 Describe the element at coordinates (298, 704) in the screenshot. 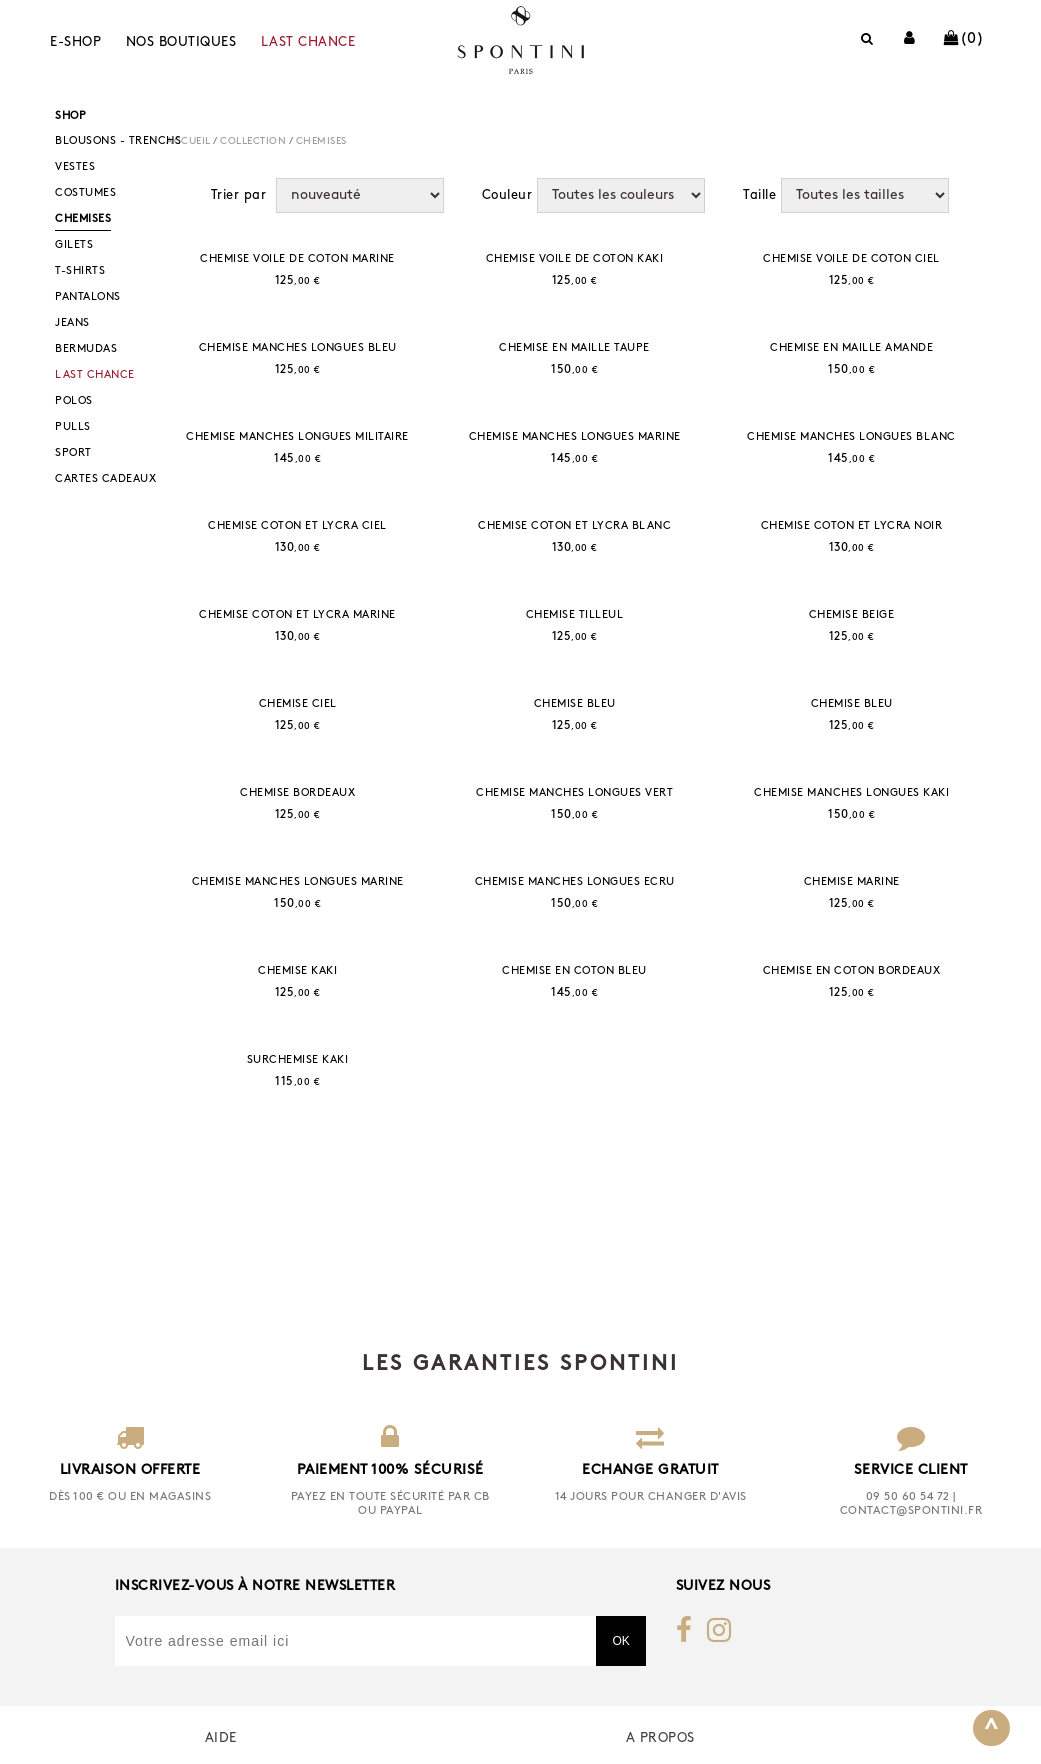

I see `CHEMISE CIEL` at that location.